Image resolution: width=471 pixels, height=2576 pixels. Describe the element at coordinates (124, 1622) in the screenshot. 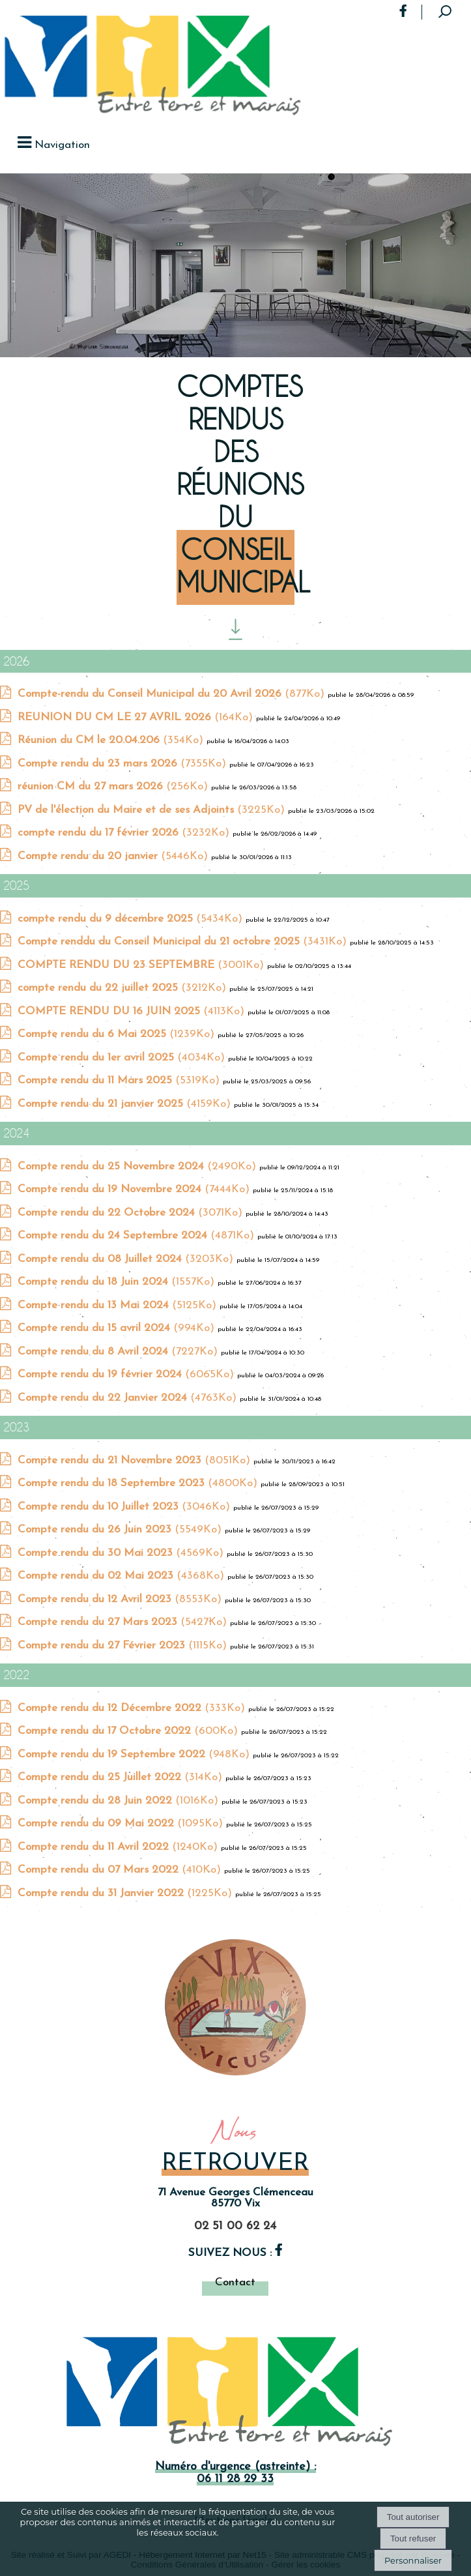

I see `(5427Ko)` at that location.